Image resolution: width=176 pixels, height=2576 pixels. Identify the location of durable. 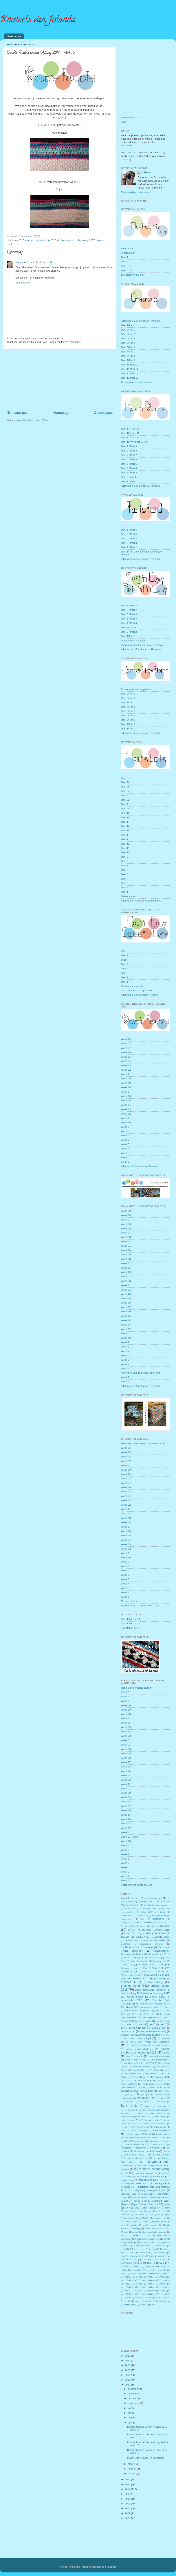
(139, 2056).